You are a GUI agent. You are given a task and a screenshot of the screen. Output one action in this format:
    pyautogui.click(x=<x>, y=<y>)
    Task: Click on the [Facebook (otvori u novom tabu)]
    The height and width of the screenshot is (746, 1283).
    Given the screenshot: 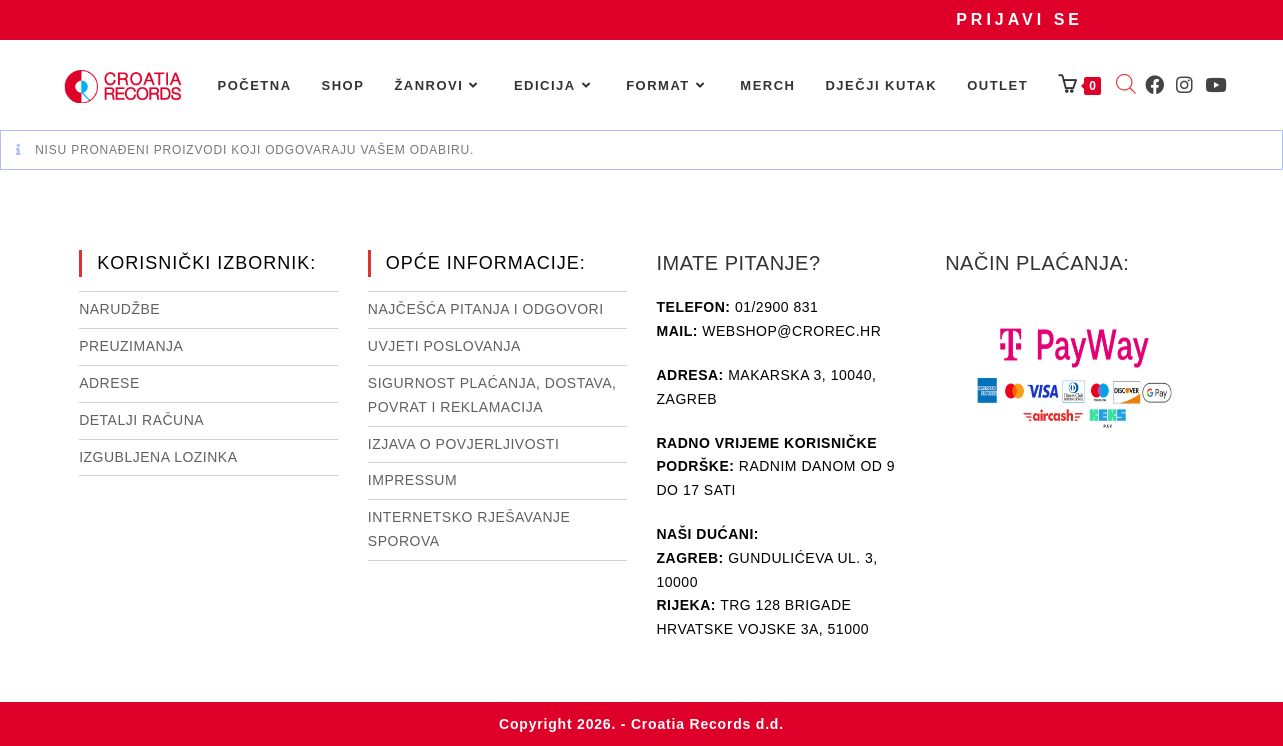 What is the action you would take?
    pyautogui.click(x=1154, y=85)
    